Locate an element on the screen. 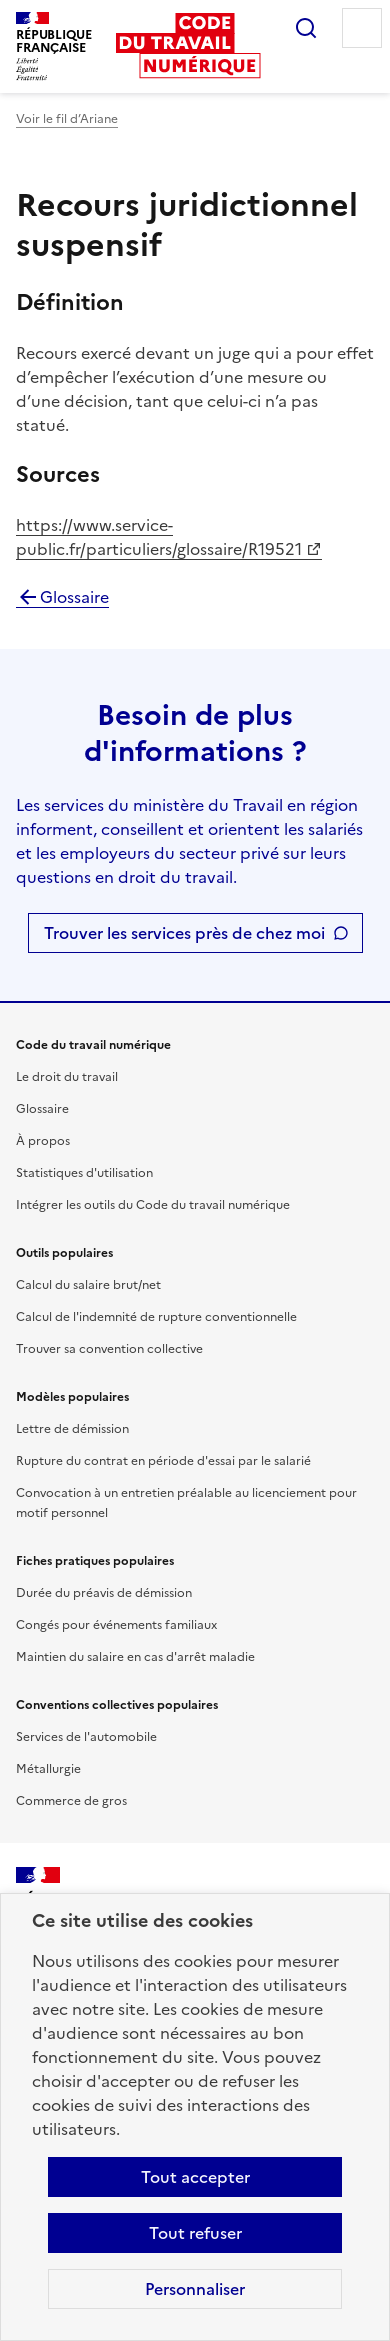 This screenshot has width=390, height=2341. Commerce de gros is located at coordinates (71, 1801).